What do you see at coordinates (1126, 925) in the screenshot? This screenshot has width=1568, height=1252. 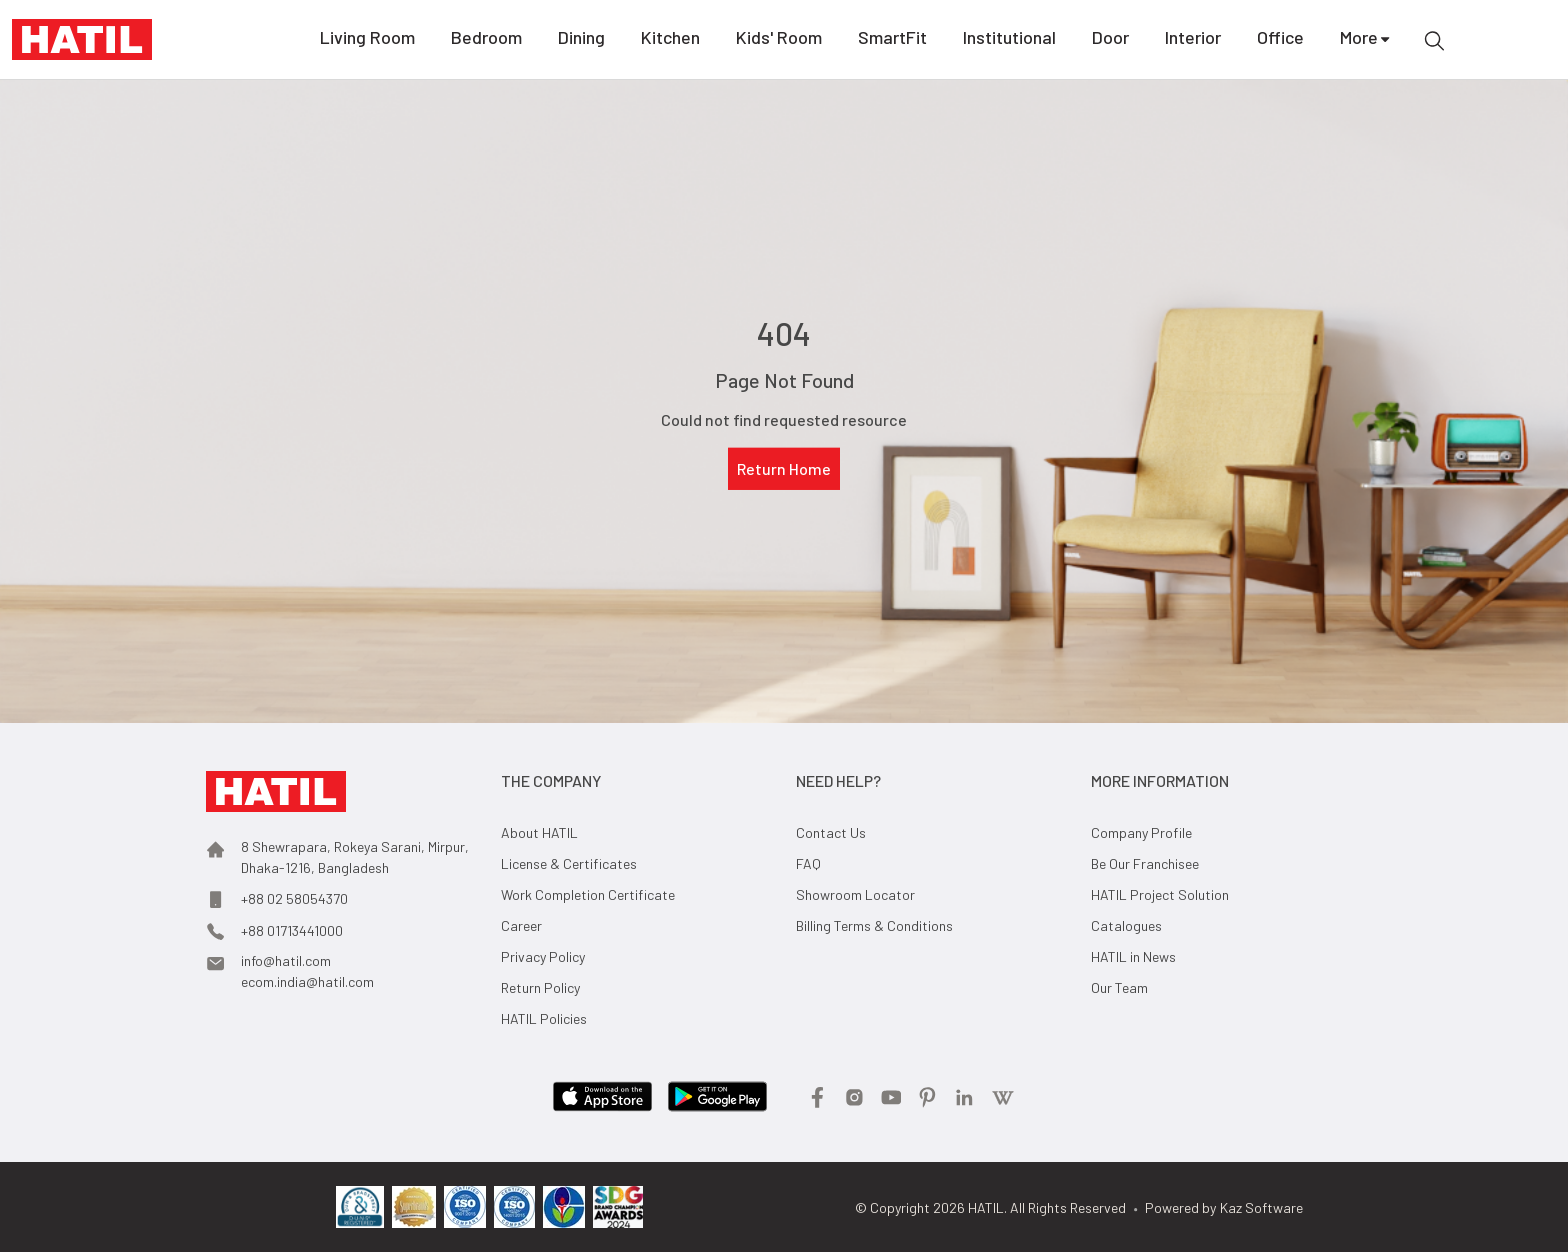 I see `Catalogues` at bounding box center [1126, 925].